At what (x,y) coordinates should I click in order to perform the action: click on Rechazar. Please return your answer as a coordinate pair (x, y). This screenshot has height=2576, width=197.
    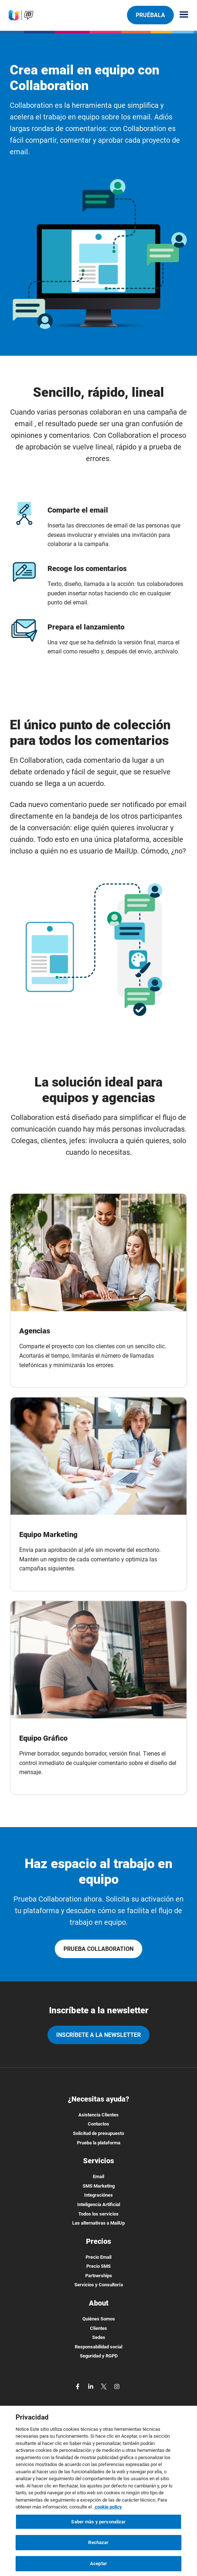
    Looking at the image, I should click on (98, 2545).